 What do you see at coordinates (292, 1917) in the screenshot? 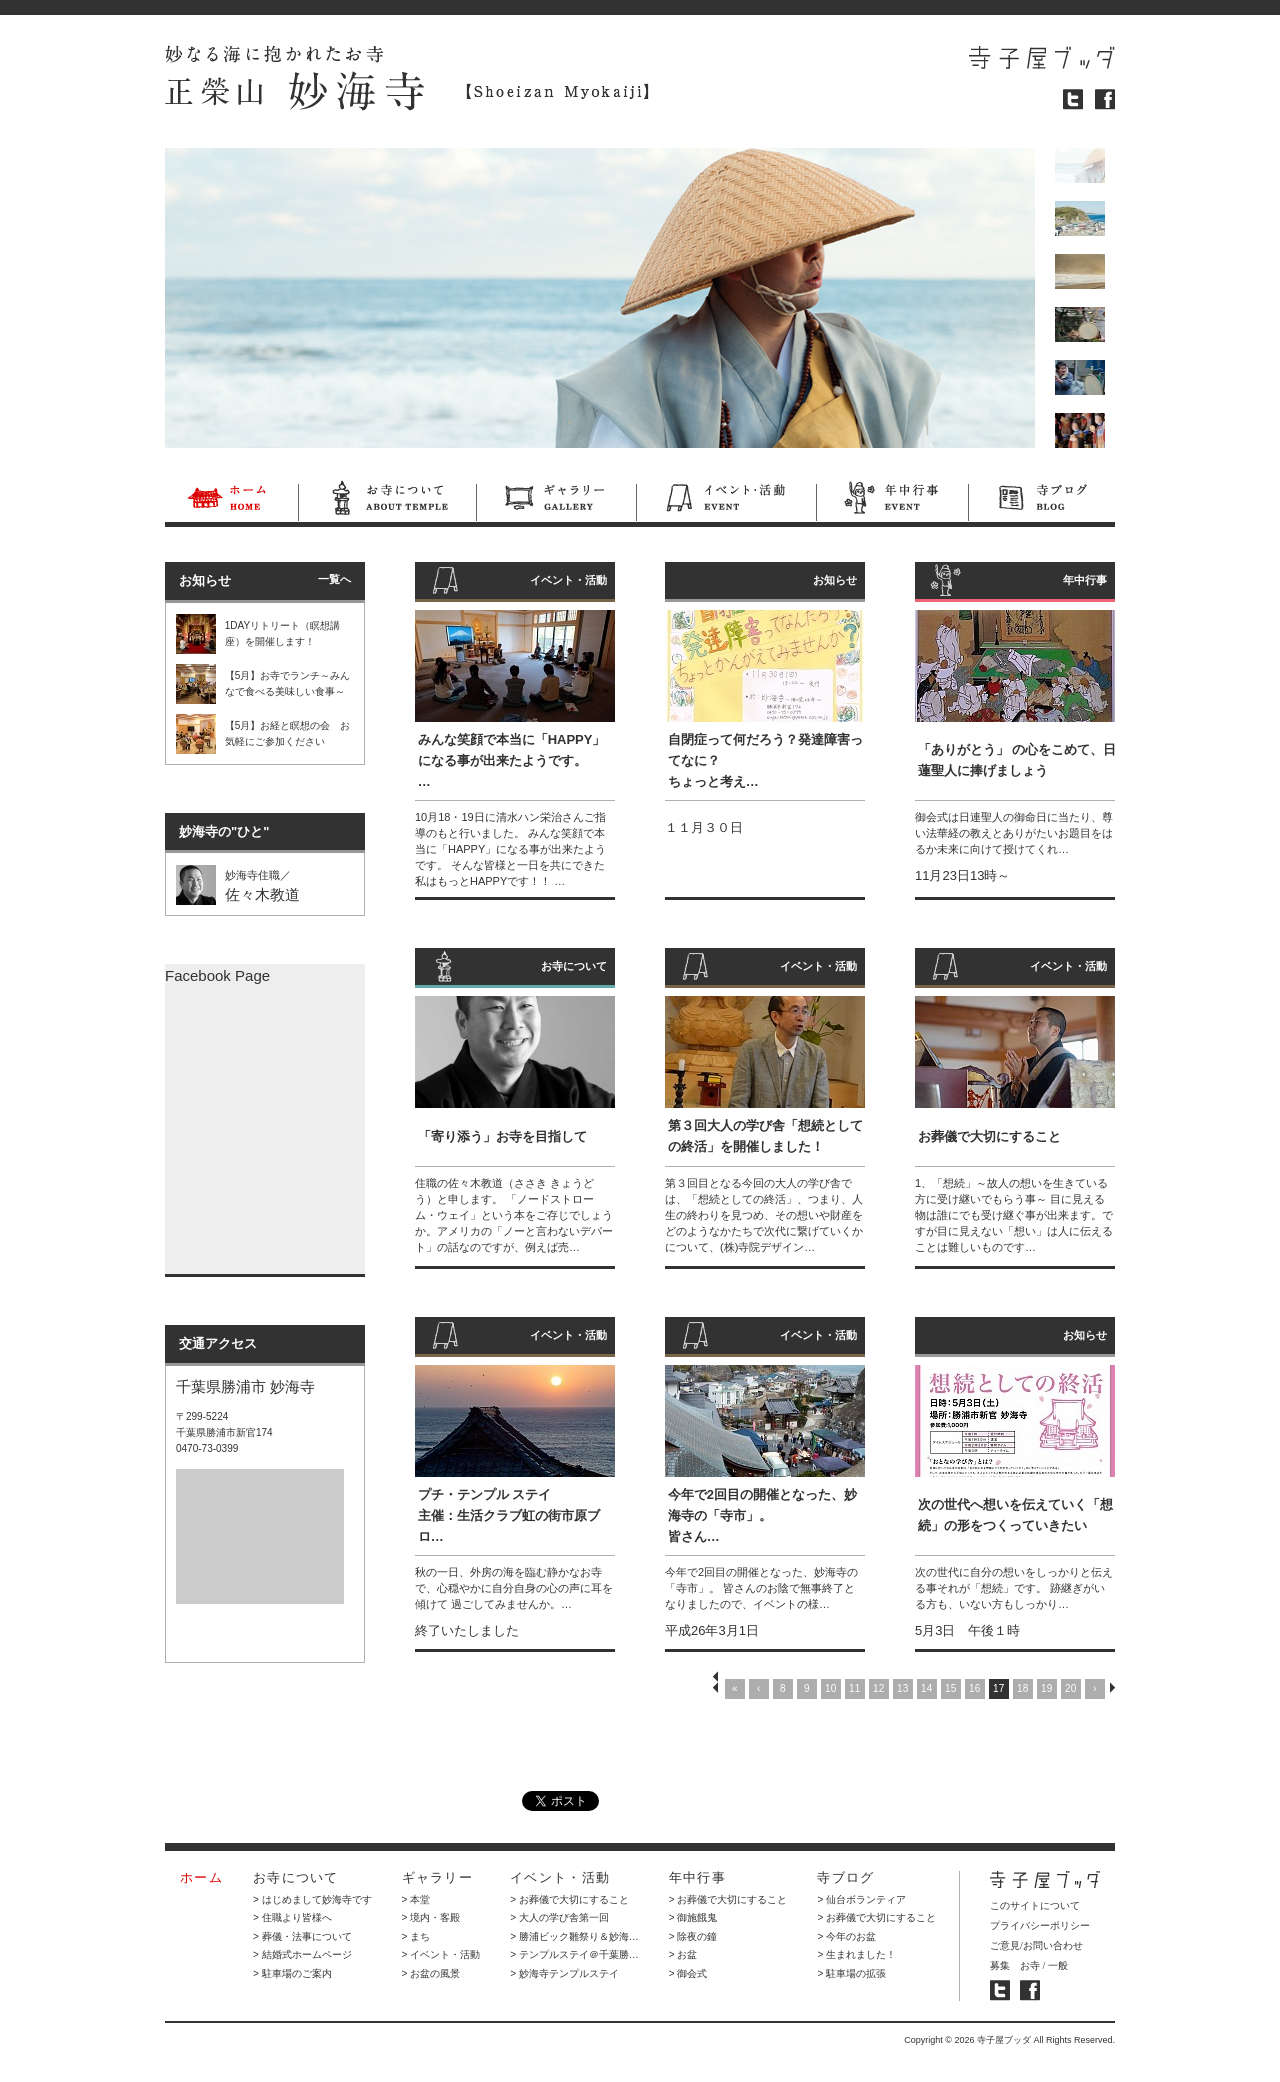
I see `> 住職より皆様へ` at bounding box center [292, 1917].